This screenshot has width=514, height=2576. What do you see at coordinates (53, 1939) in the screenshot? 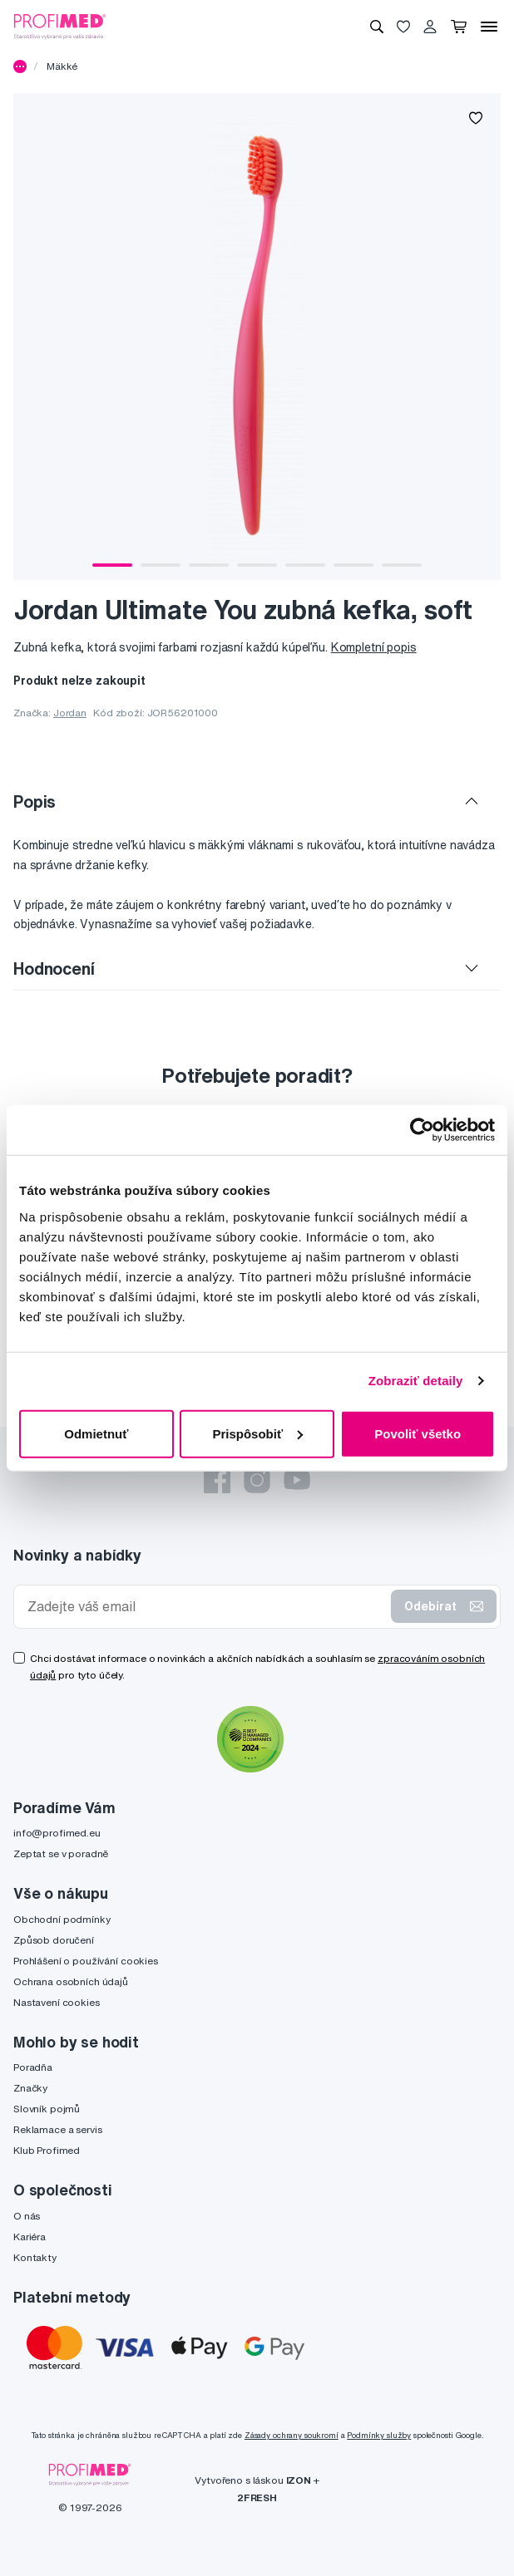
I see `Způsob doručení` at bounding box center [53, 1939].